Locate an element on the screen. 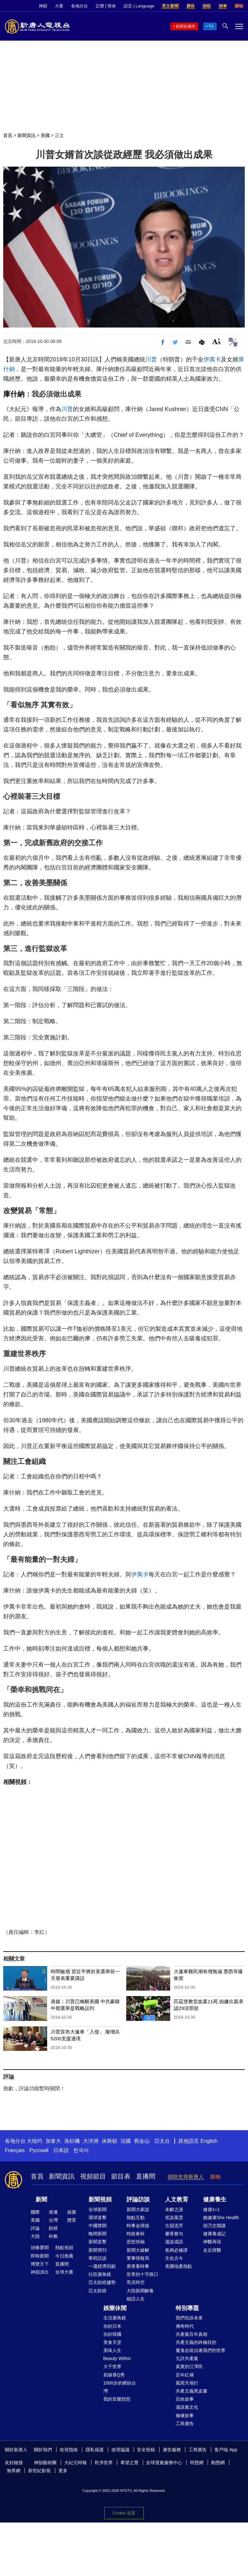 This screenshot has height=2576, width=248. English is located at coordinates (209, 2141).